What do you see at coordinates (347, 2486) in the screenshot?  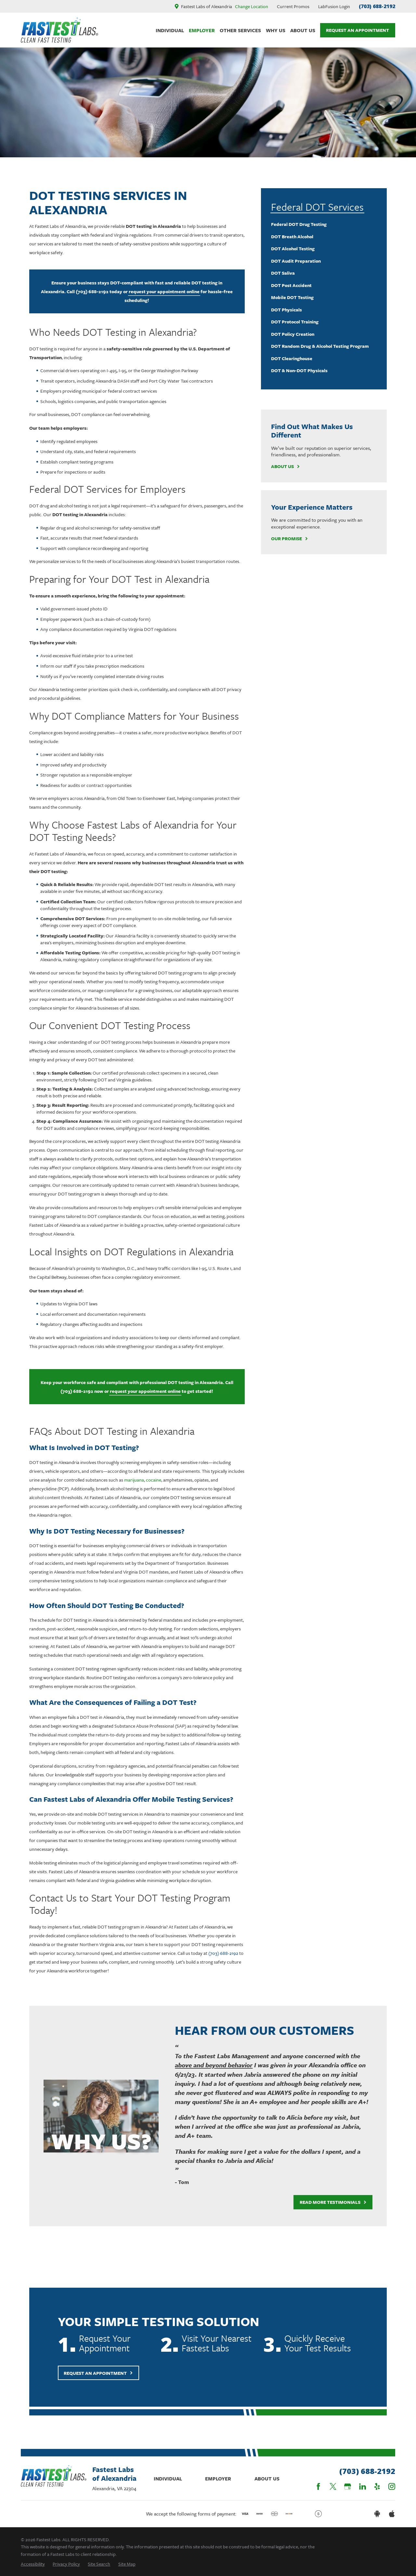 I see `[Google Business Profile]` at bounding box center [347, 2486].